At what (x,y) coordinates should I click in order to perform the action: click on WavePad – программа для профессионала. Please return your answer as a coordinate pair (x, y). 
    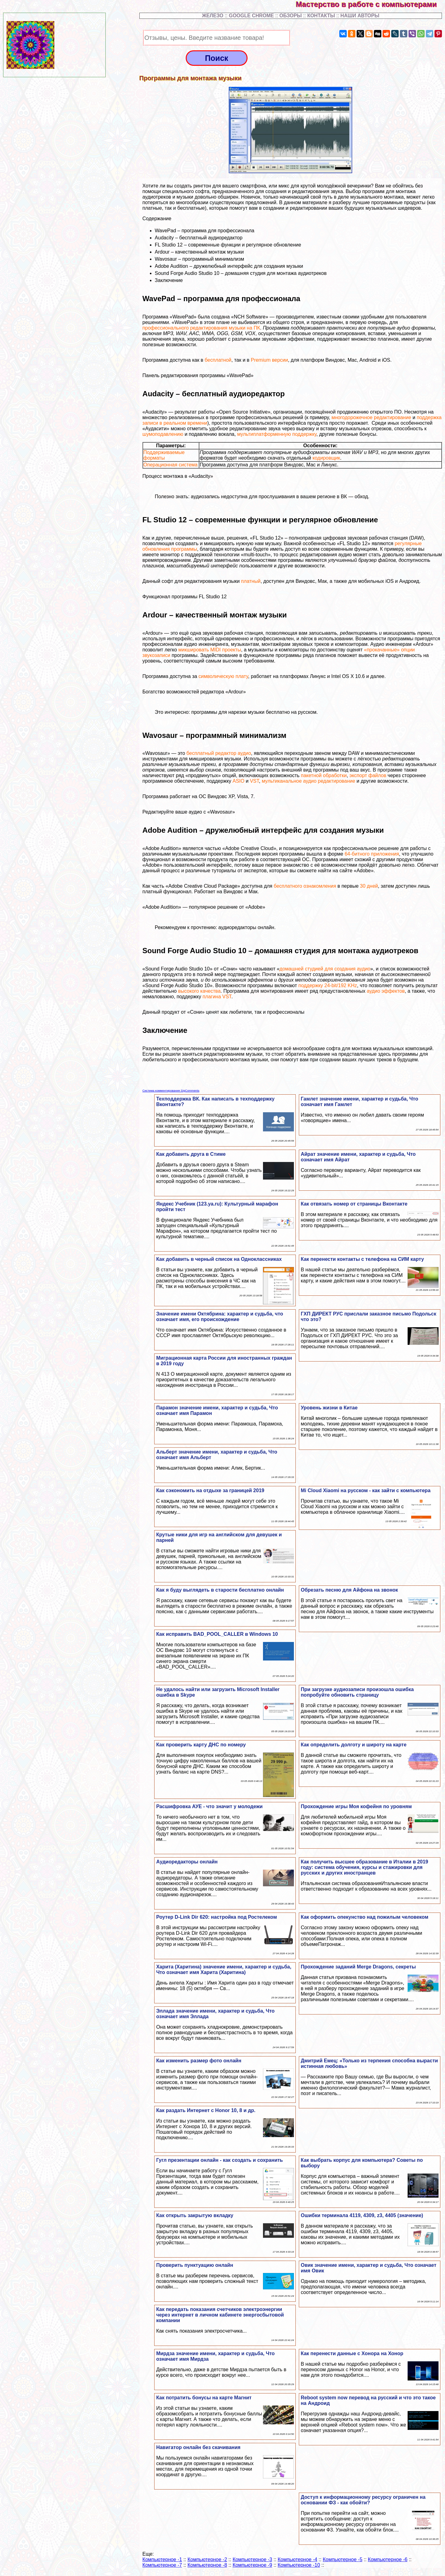
    Looking at the image, I should click on (204, 230).